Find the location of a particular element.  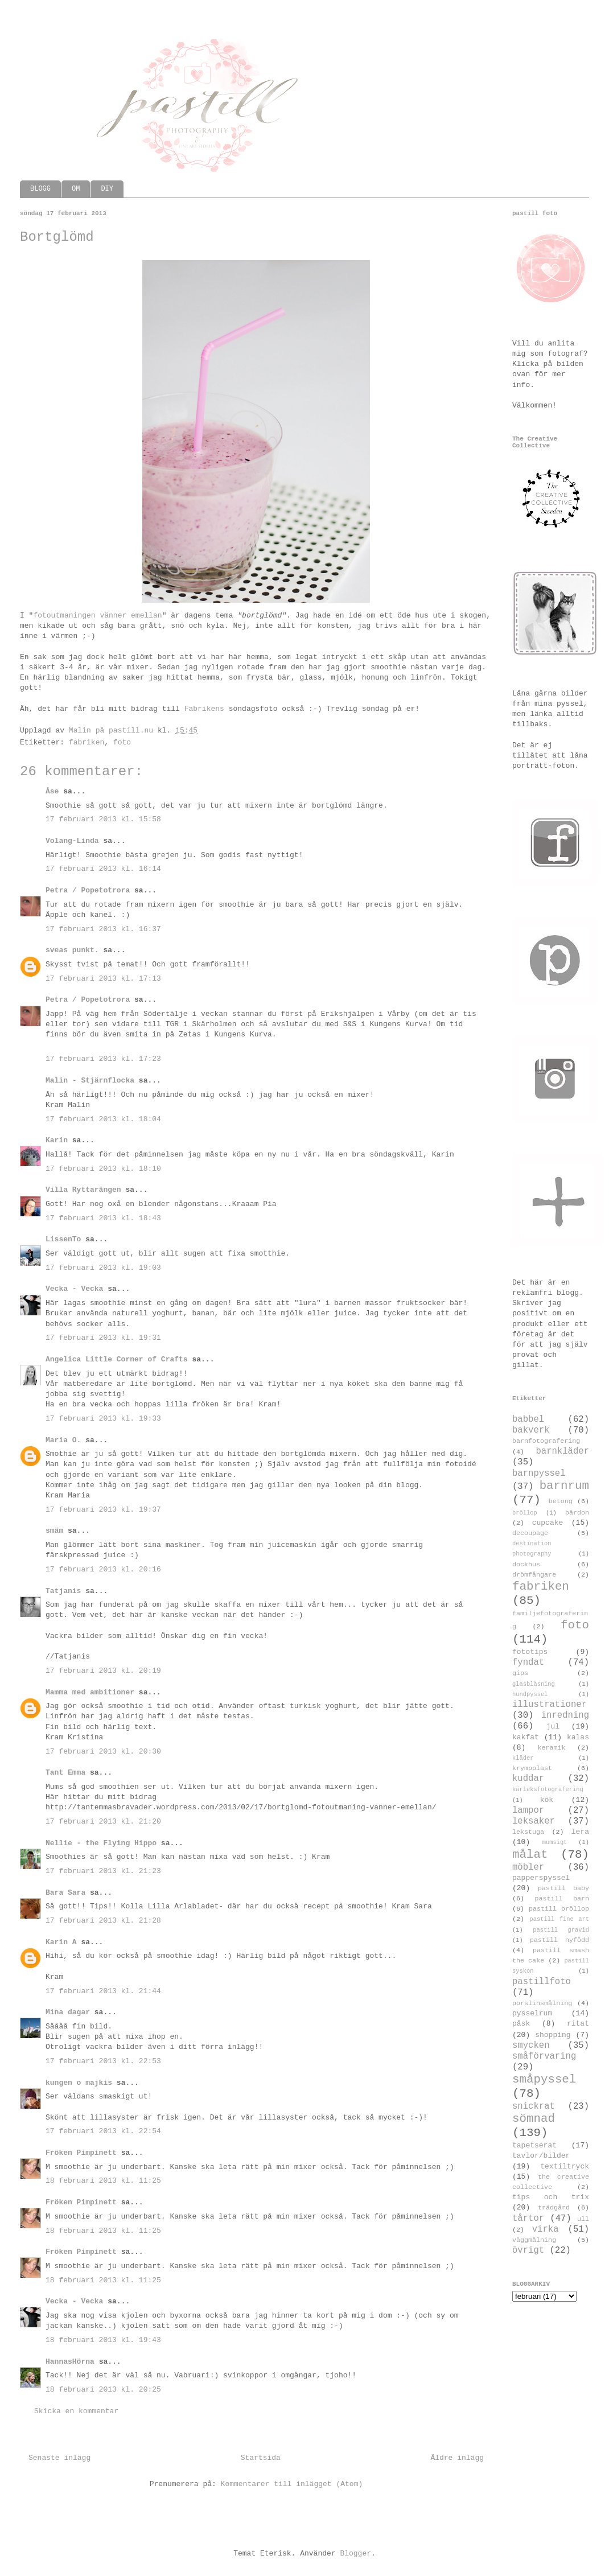

inredning is located at coordinates (565, 1715).